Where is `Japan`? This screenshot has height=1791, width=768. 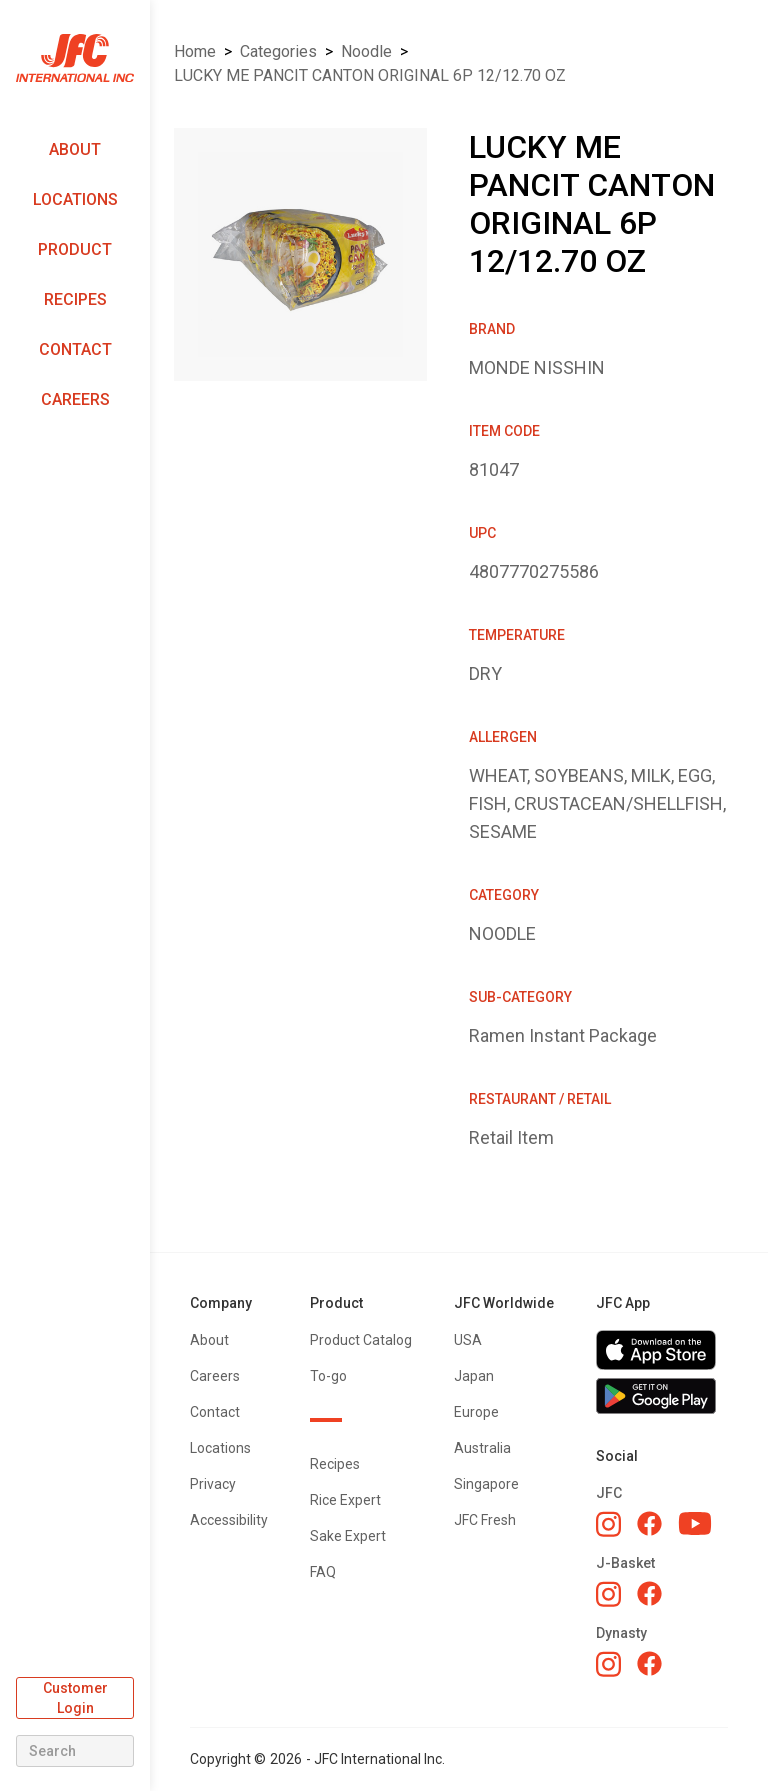
Japan is located at coordinates (474, 1376).